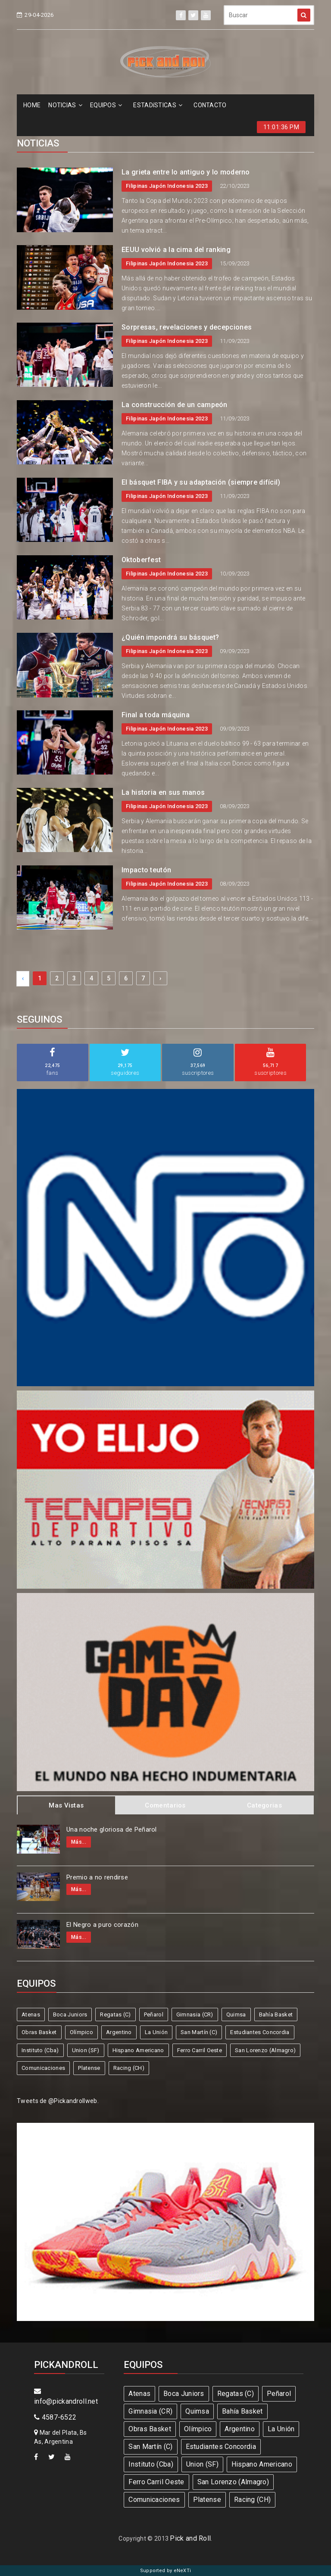 The height and width of the screenshot is (2576, 331). I want to click on Gimnasia (CR), so click(194, 2014).